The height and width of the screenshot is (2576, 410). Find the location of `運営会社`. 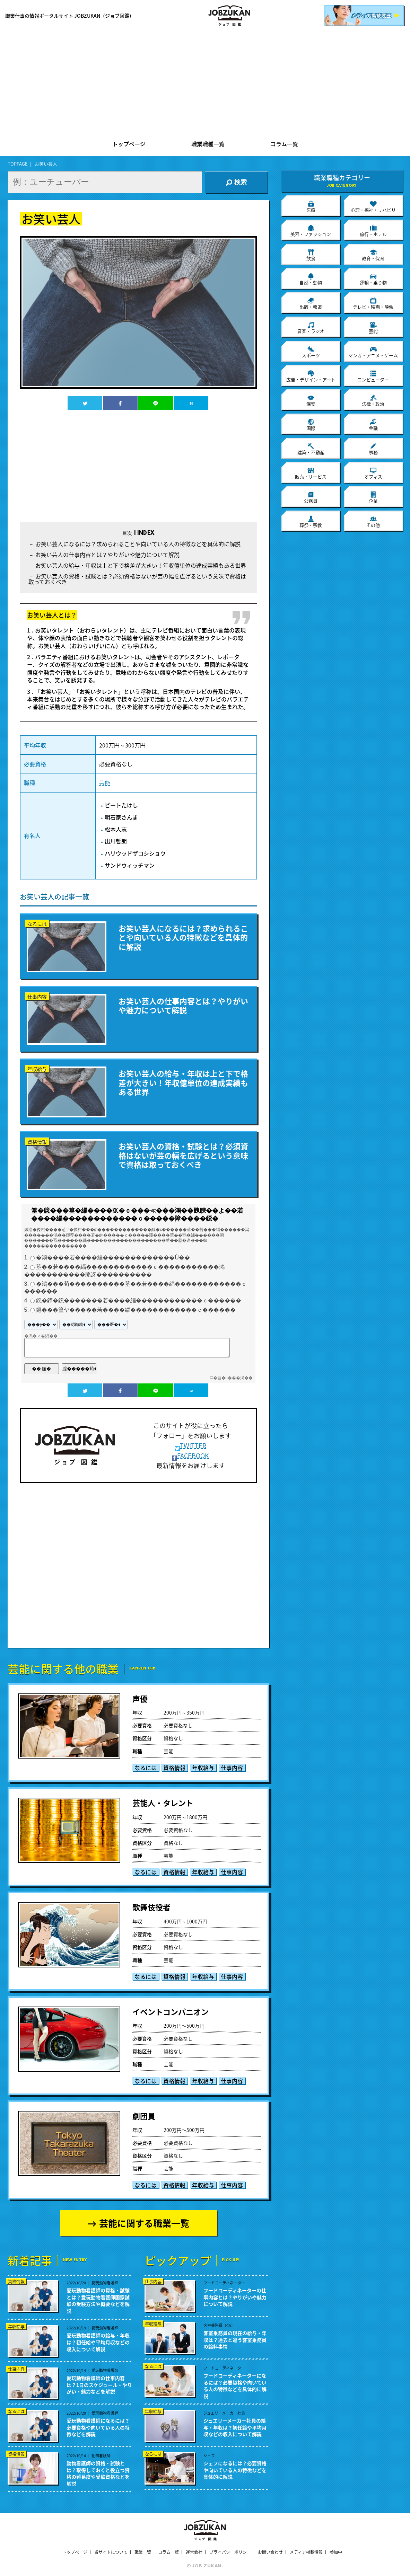

運営会社 is located at coordinates (194, 2552).